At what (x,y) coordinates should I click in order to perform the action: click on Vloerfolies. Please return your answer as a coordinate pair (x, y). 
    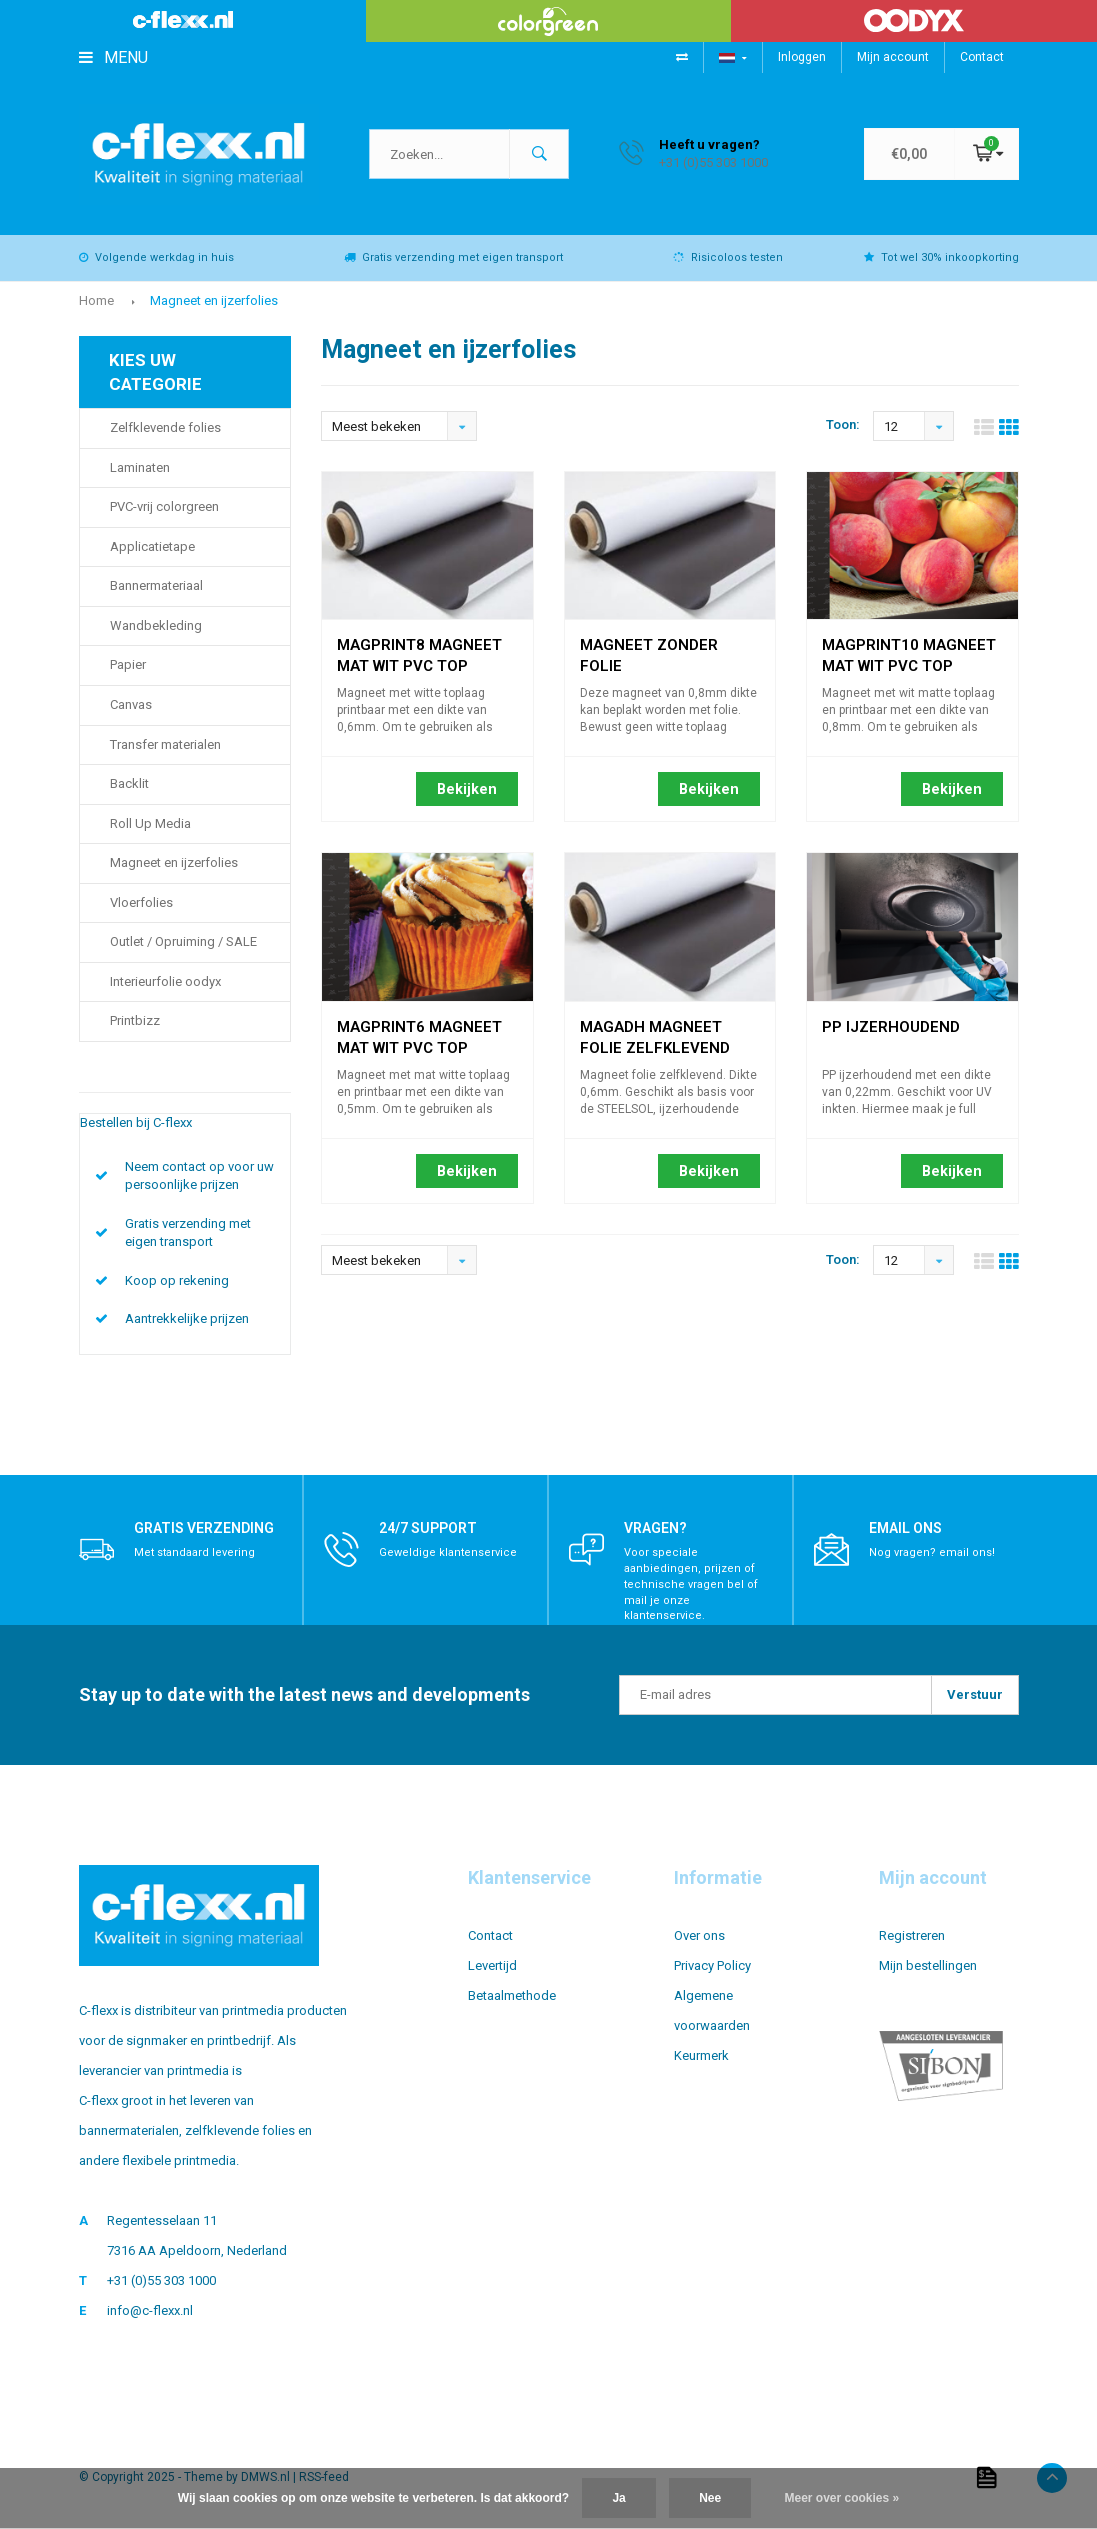
    Looking at the image, I should click on (141, 903).